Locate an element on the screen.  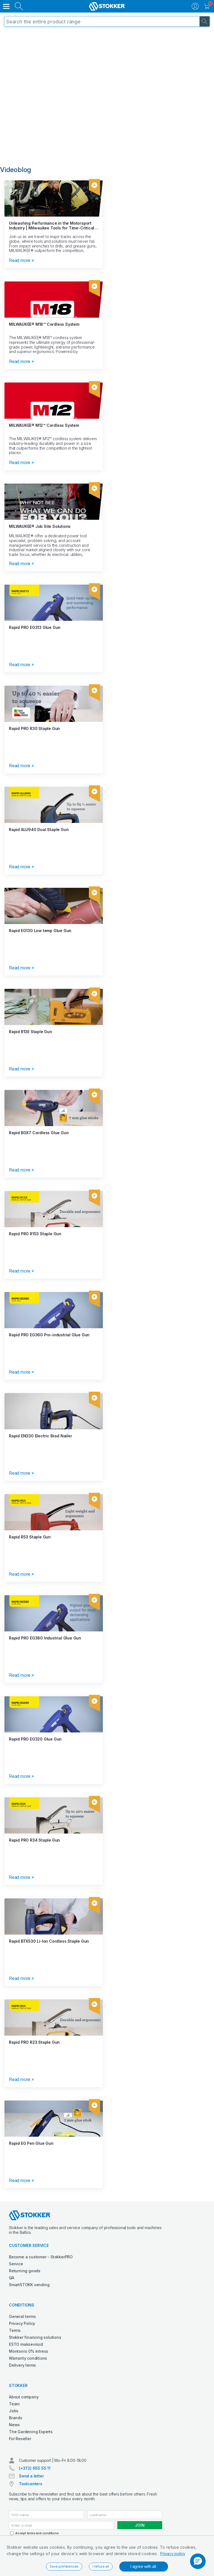
News is located at coordinates (14, 2424).